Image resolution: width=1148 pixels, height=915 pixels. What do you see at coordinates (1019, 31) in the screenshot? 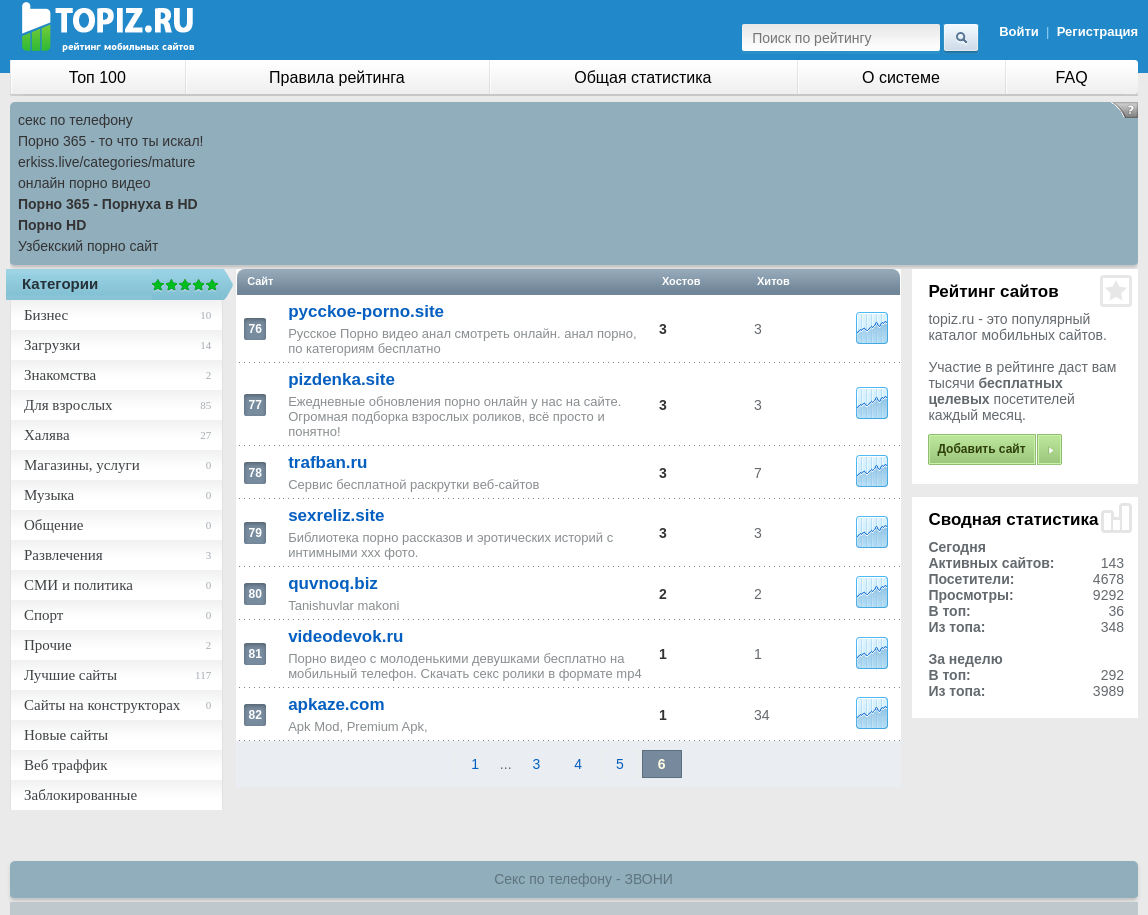
I see `Войти` at bounding box center [1019, 31].